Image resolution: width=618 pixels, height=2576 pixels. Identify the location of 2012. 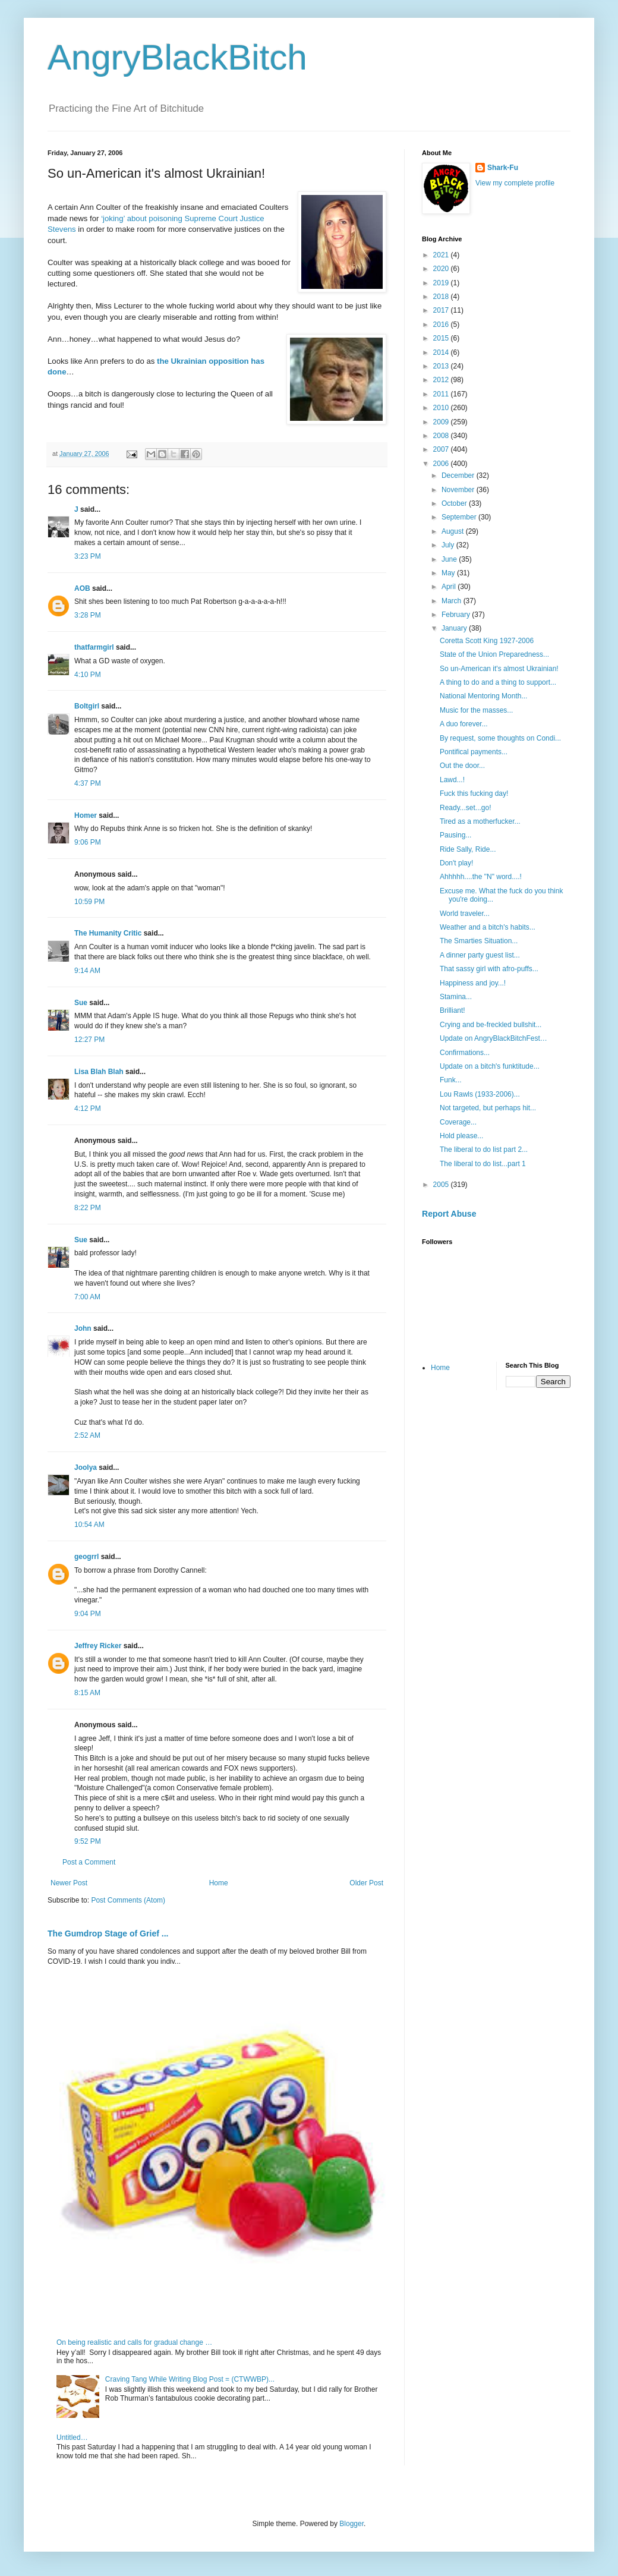
(442, 380).